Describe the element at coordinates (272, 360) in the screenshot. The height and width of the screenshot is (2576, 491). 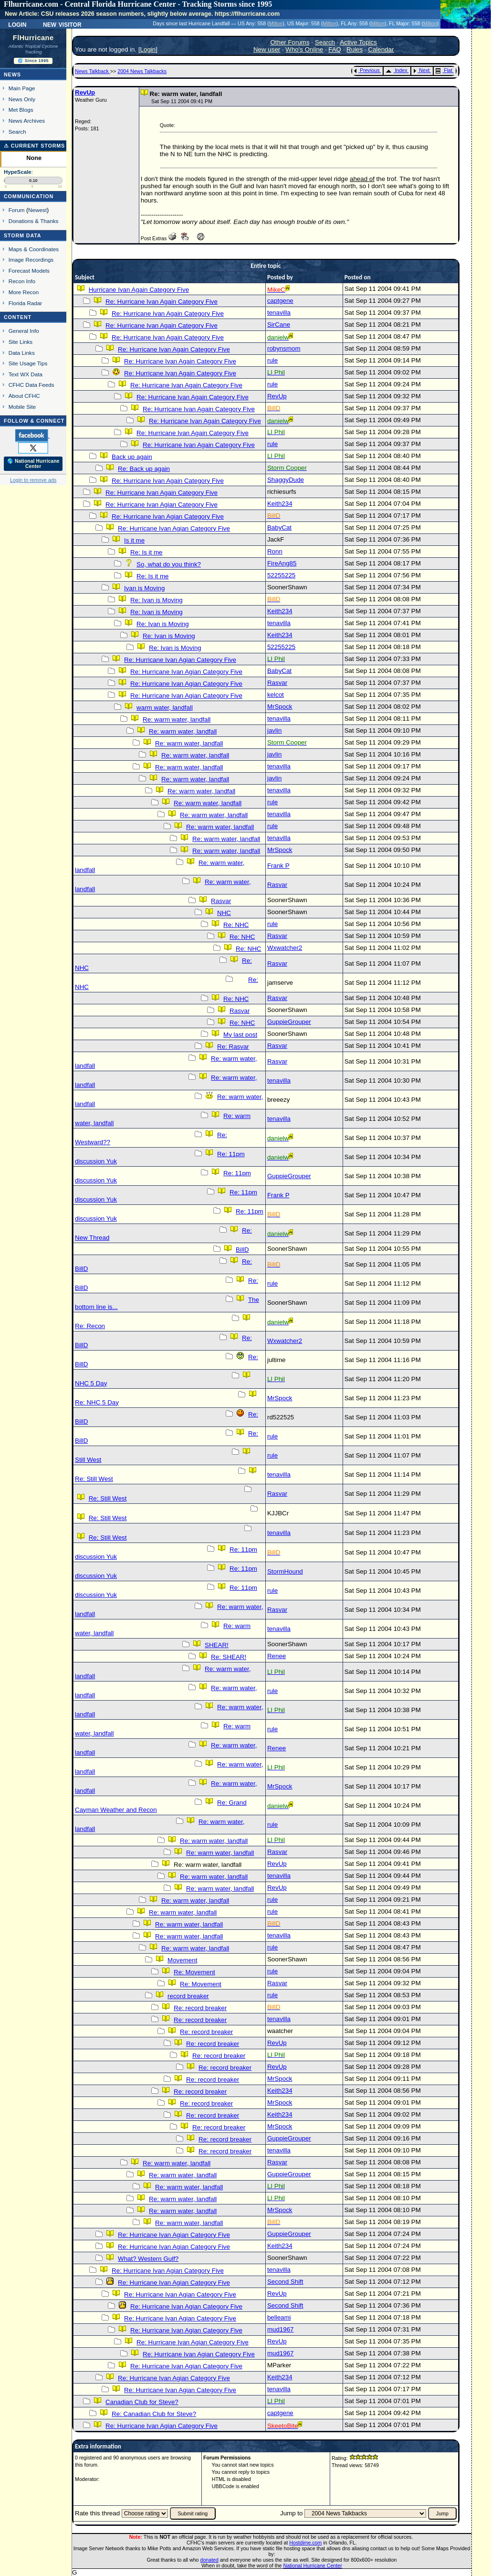
I see `rule` at that location.